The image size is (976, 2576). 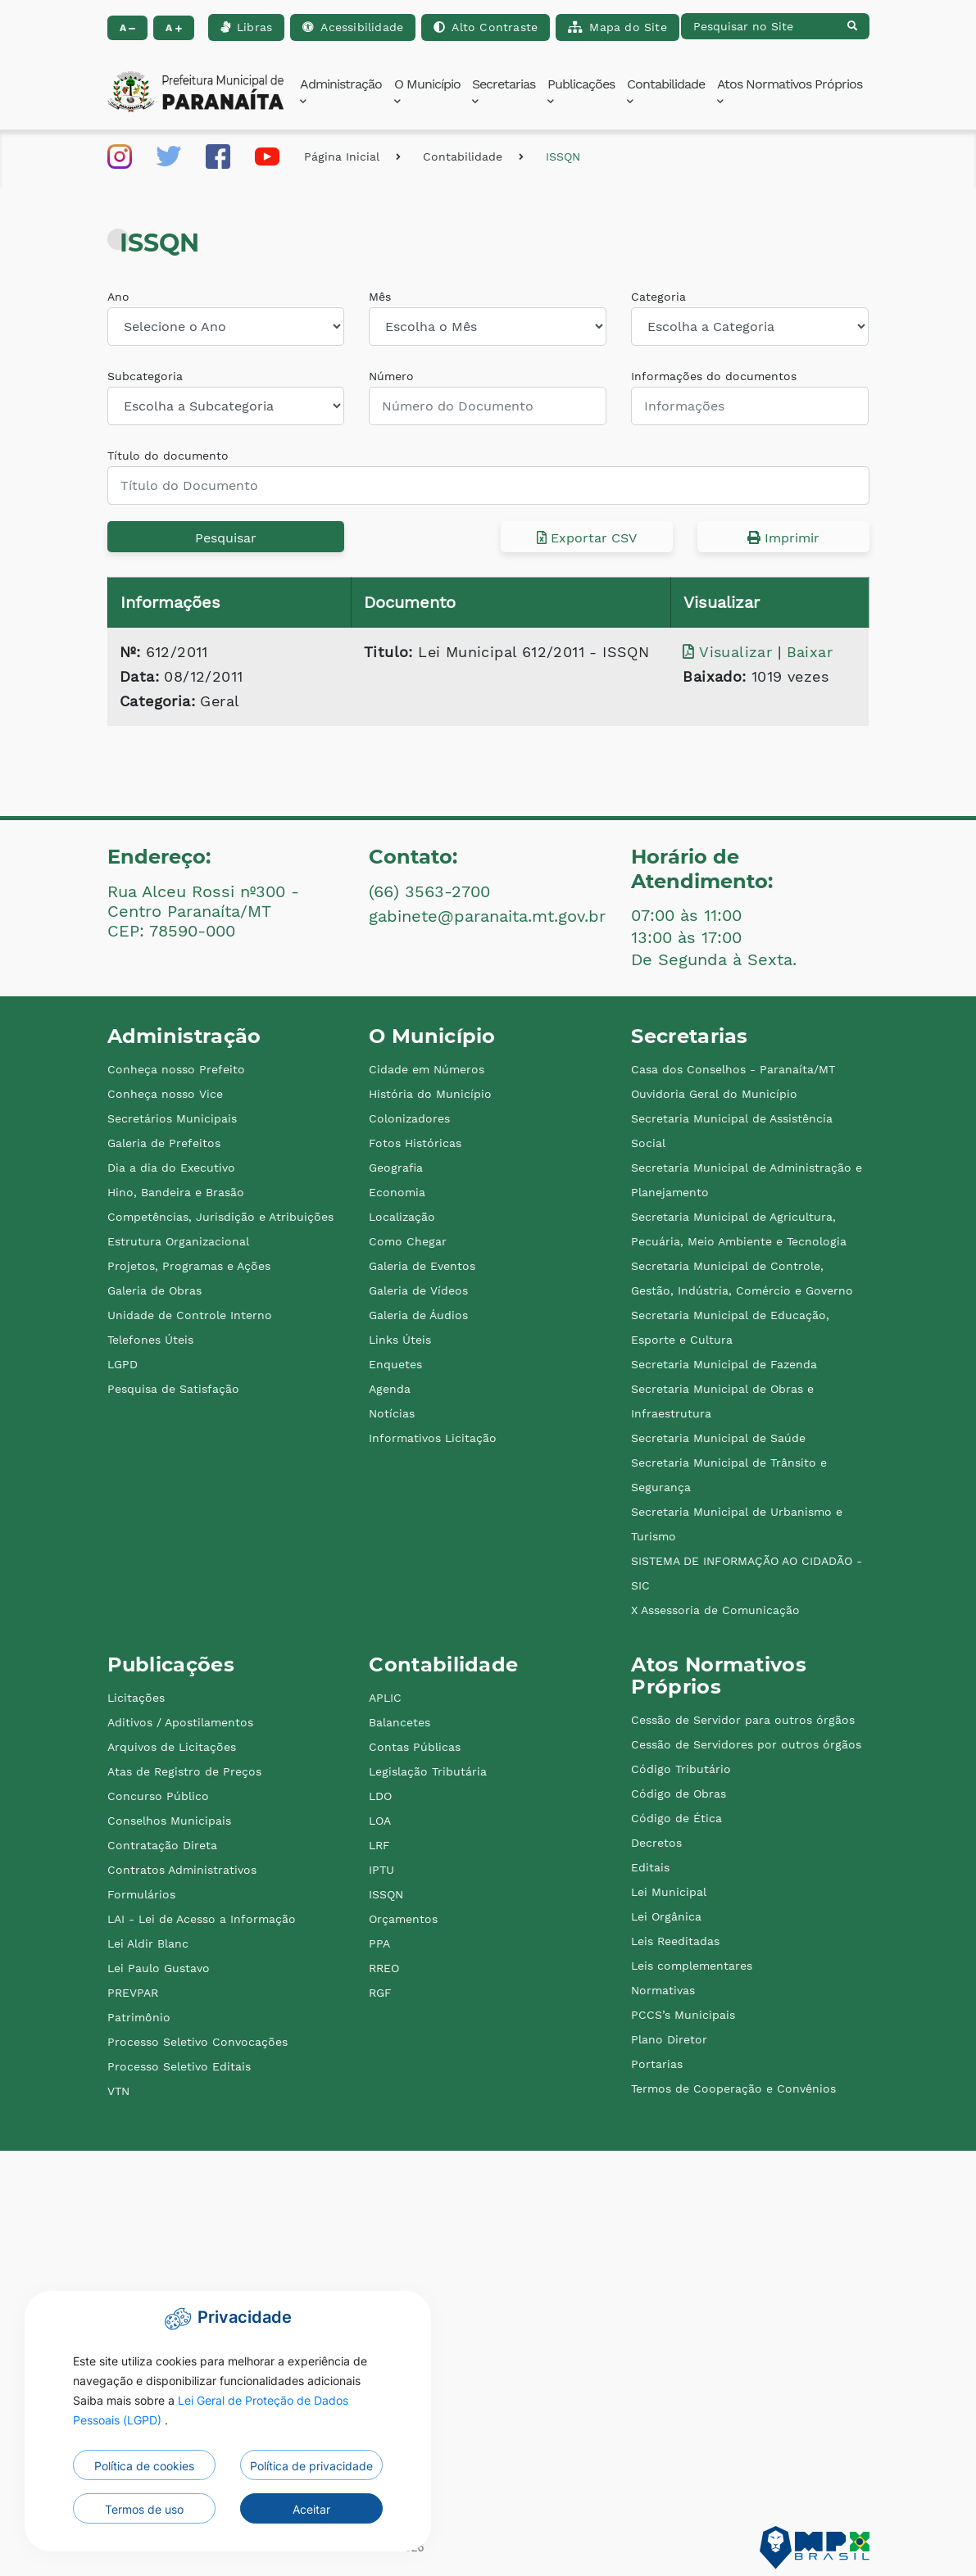 I want to click on Contas Públicas, so click(x=415, y=1746).